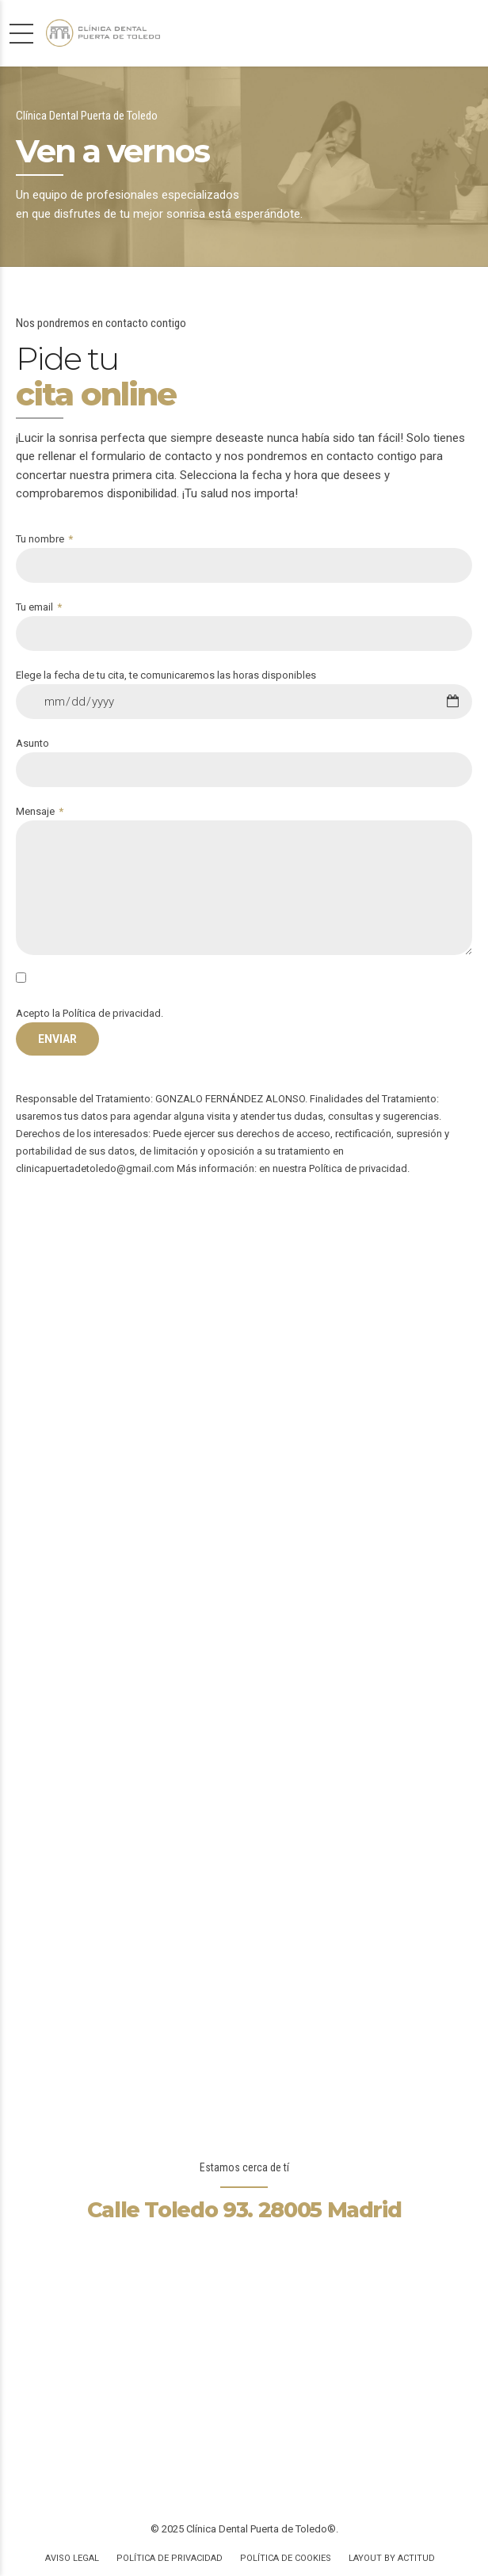 Image resolution: width=488 pixels, height=2576 pixels. I want to click on Elege la fecha de tu cita, te comunicaremos las horas disponibles, so click(244, 694).